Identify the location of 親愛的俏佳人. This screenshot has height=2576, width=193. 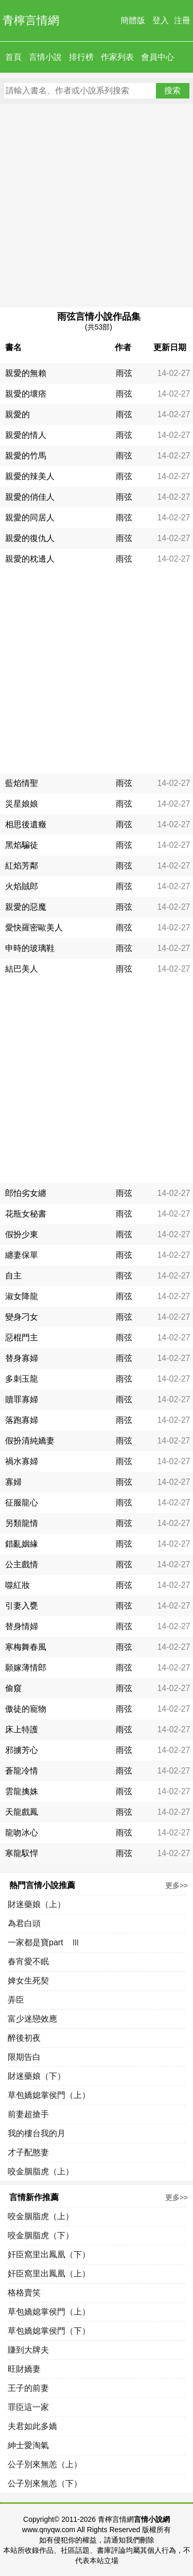
(30, 497).